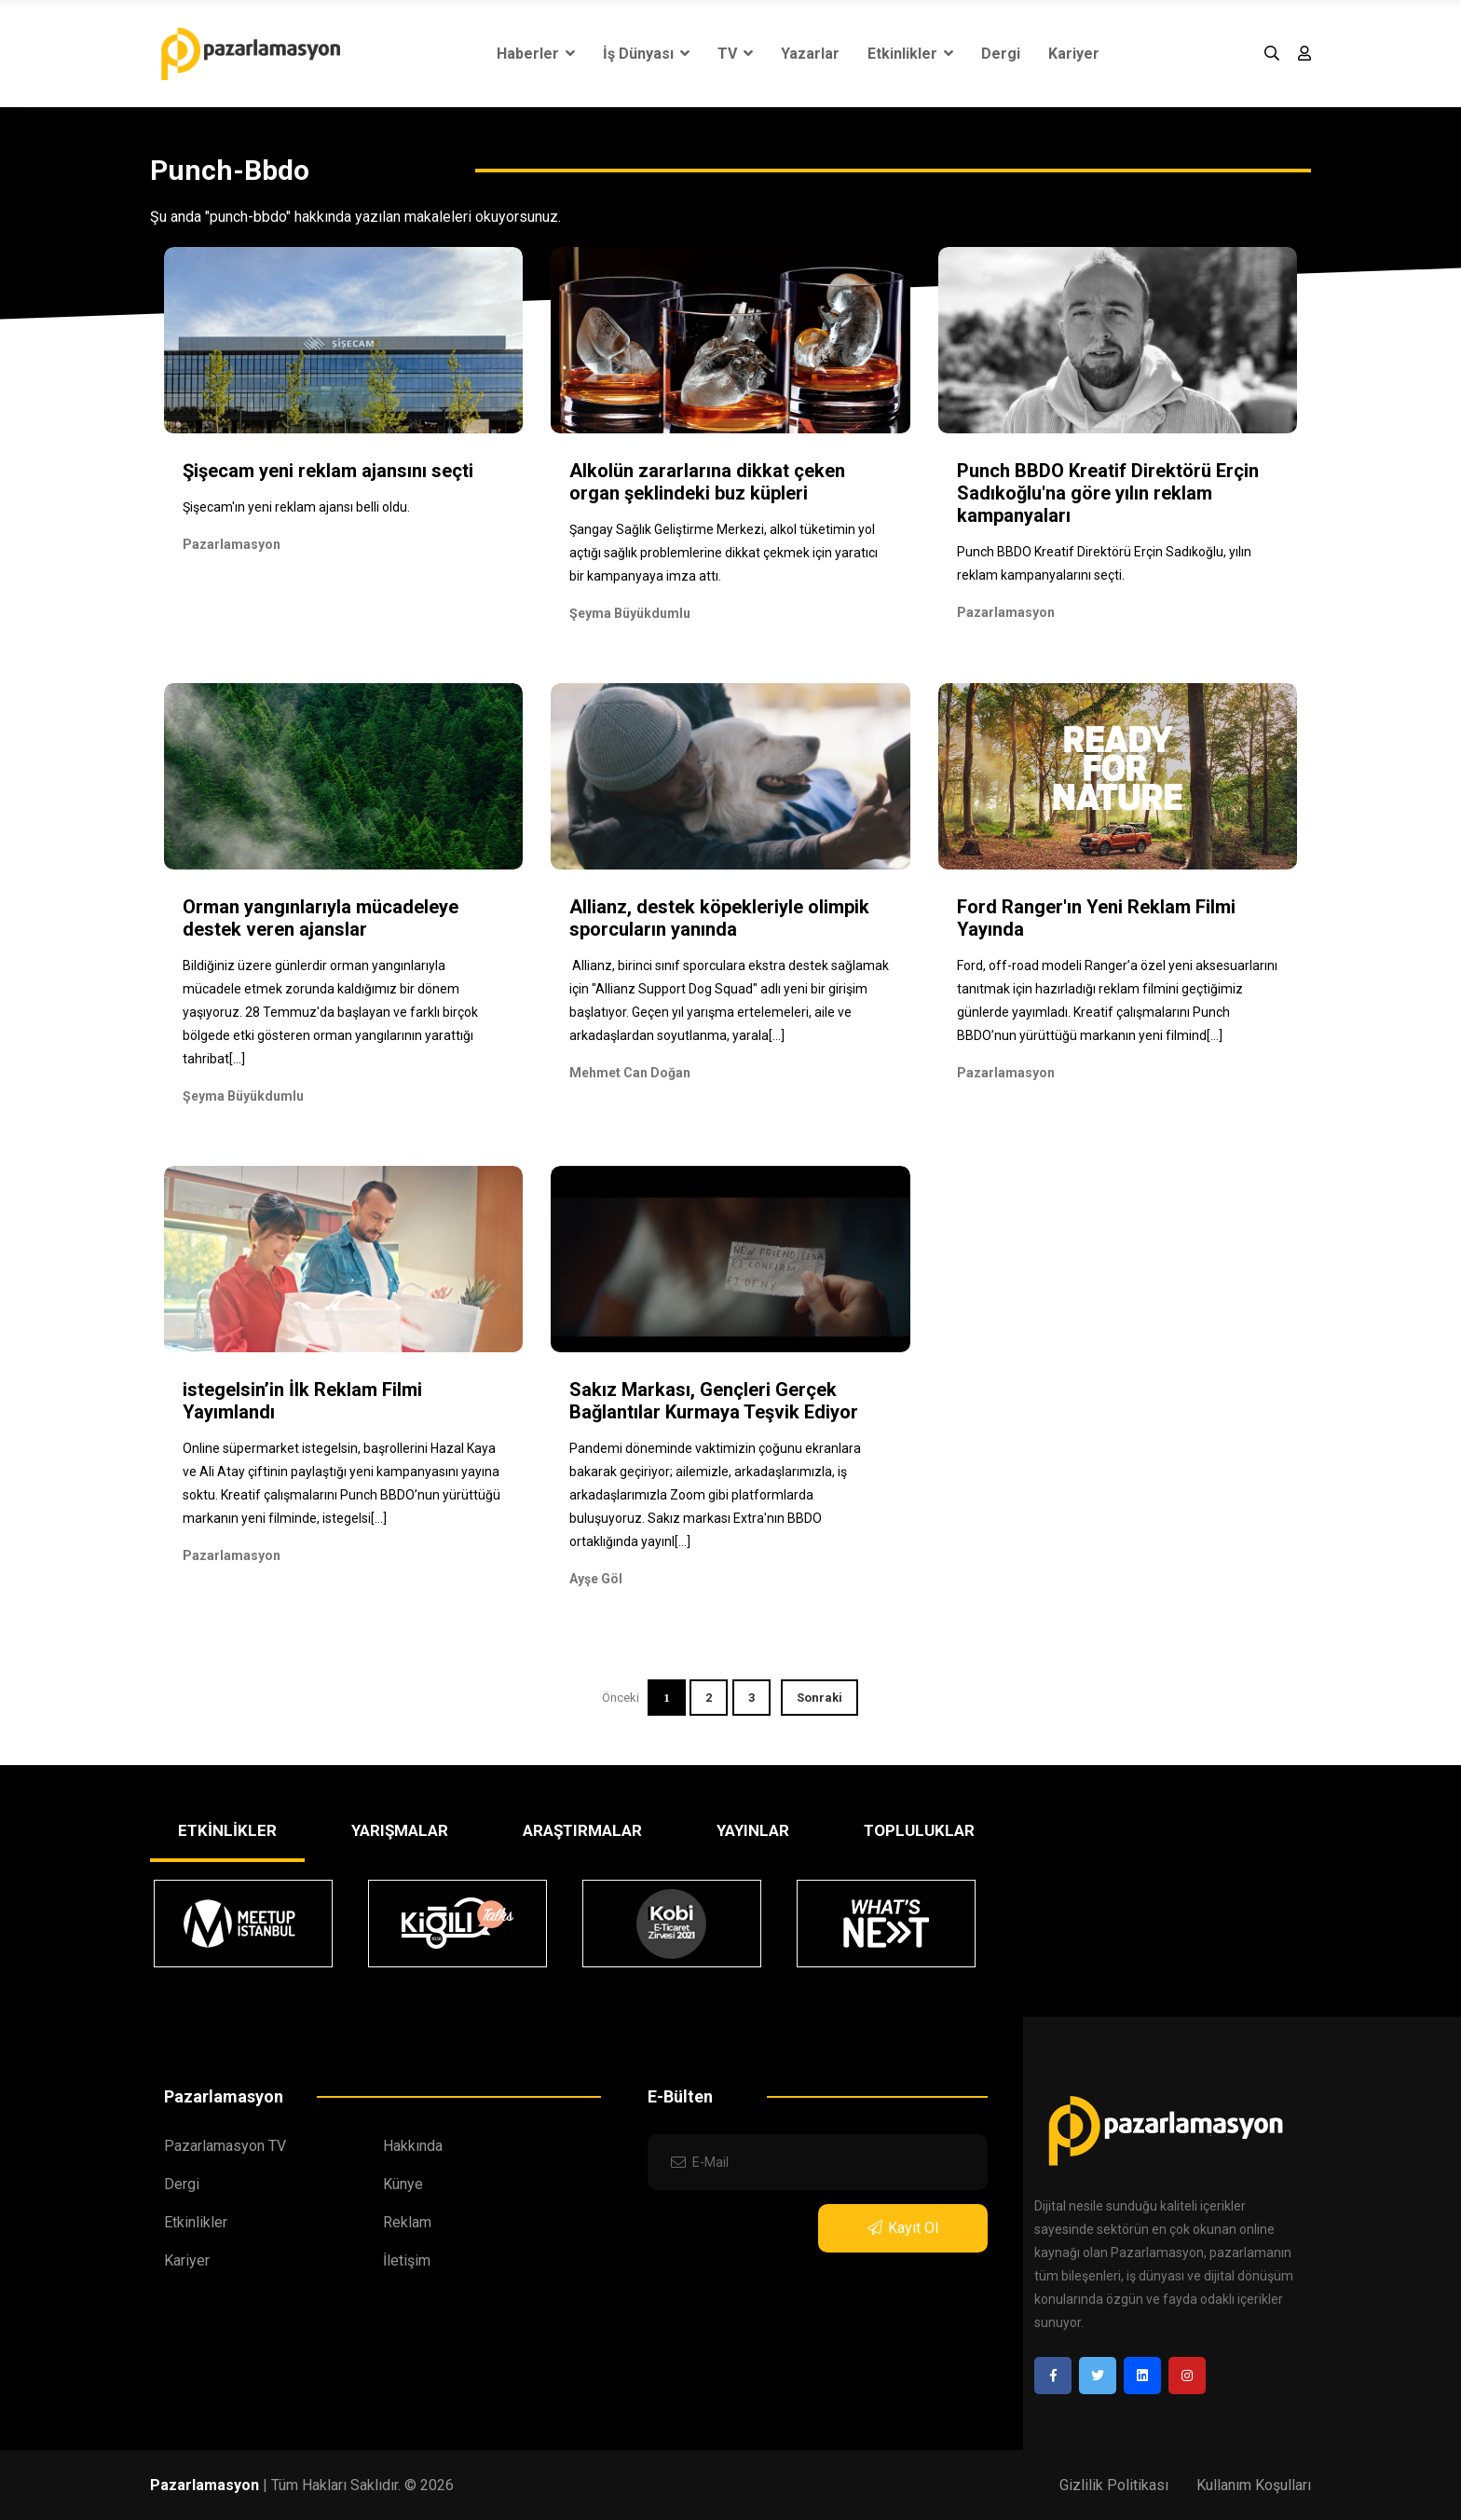  I want to click on İş Dünyası, so click(646, 53).